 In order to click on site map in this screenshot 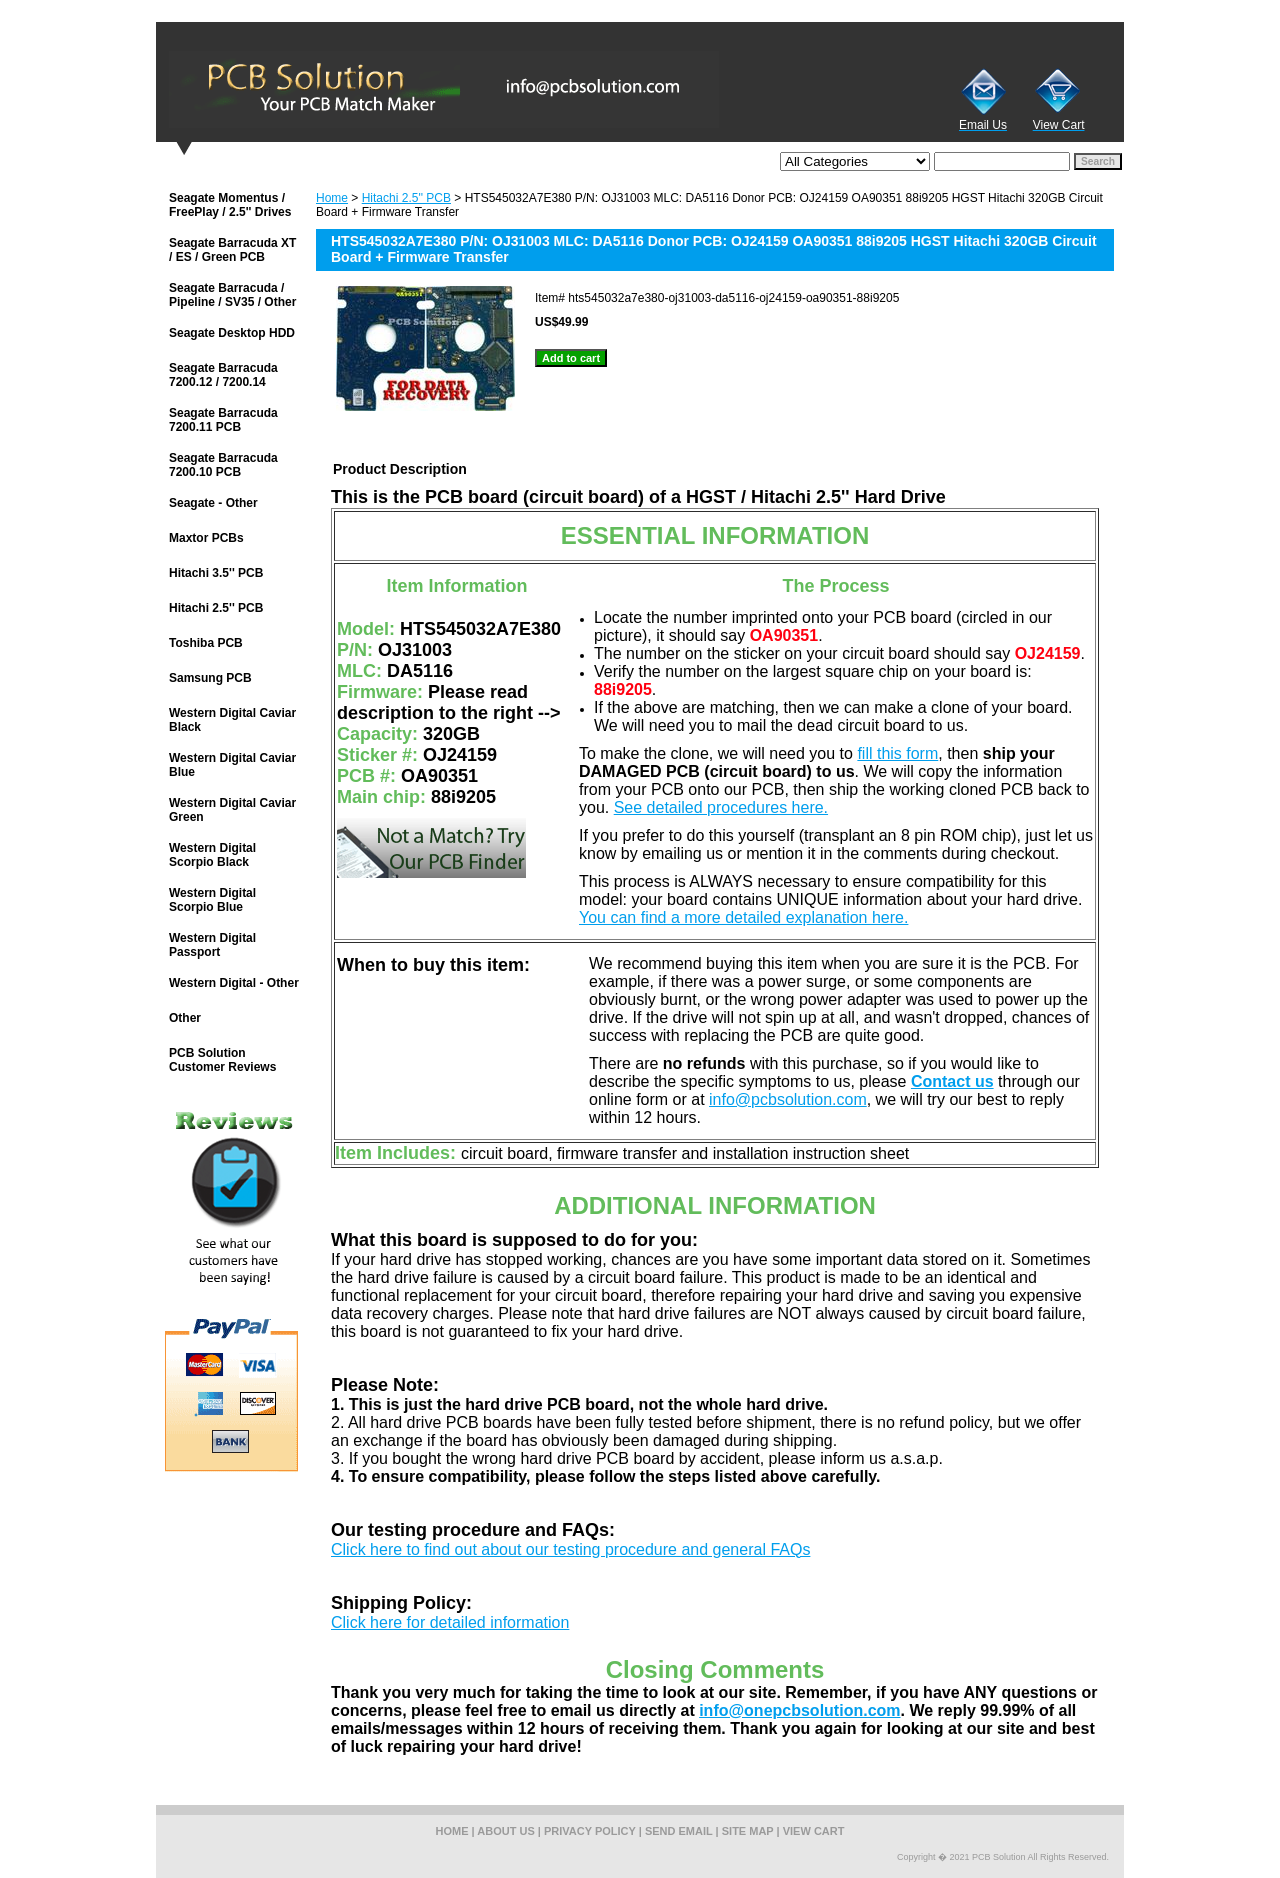, I will do `click(748, 1831)`.